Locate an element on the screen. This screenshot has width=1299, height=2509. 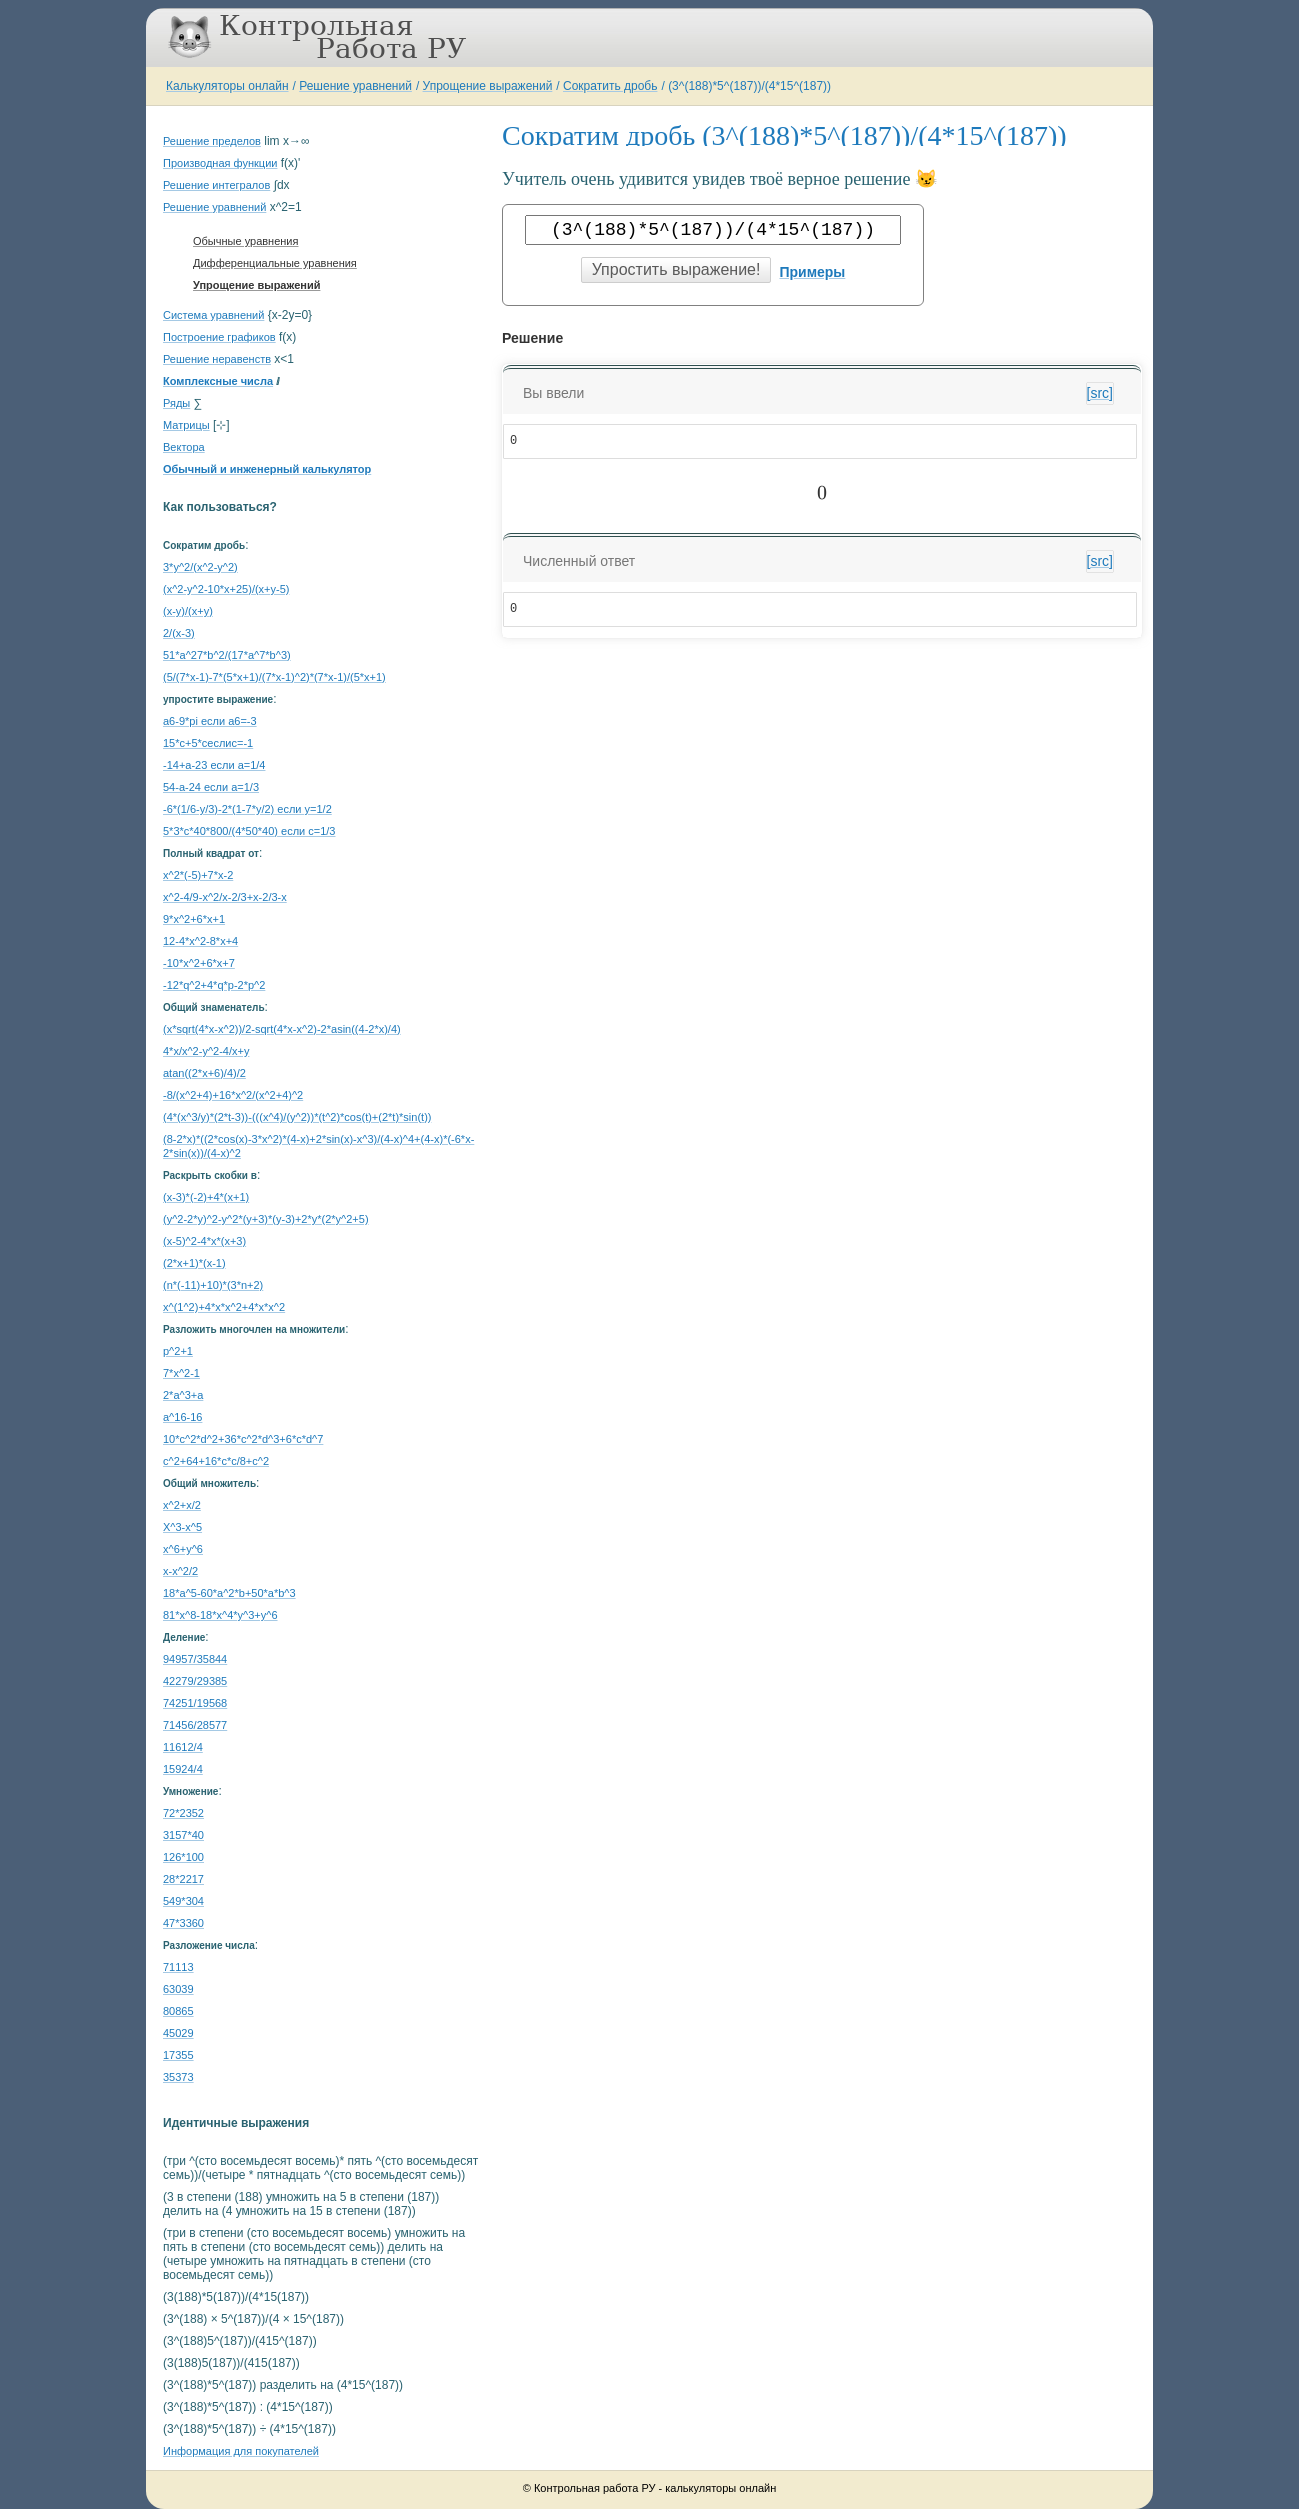
x^2-4/9-x^2/x-2/3+x-2/3-x is located at coordinates (225, 897).